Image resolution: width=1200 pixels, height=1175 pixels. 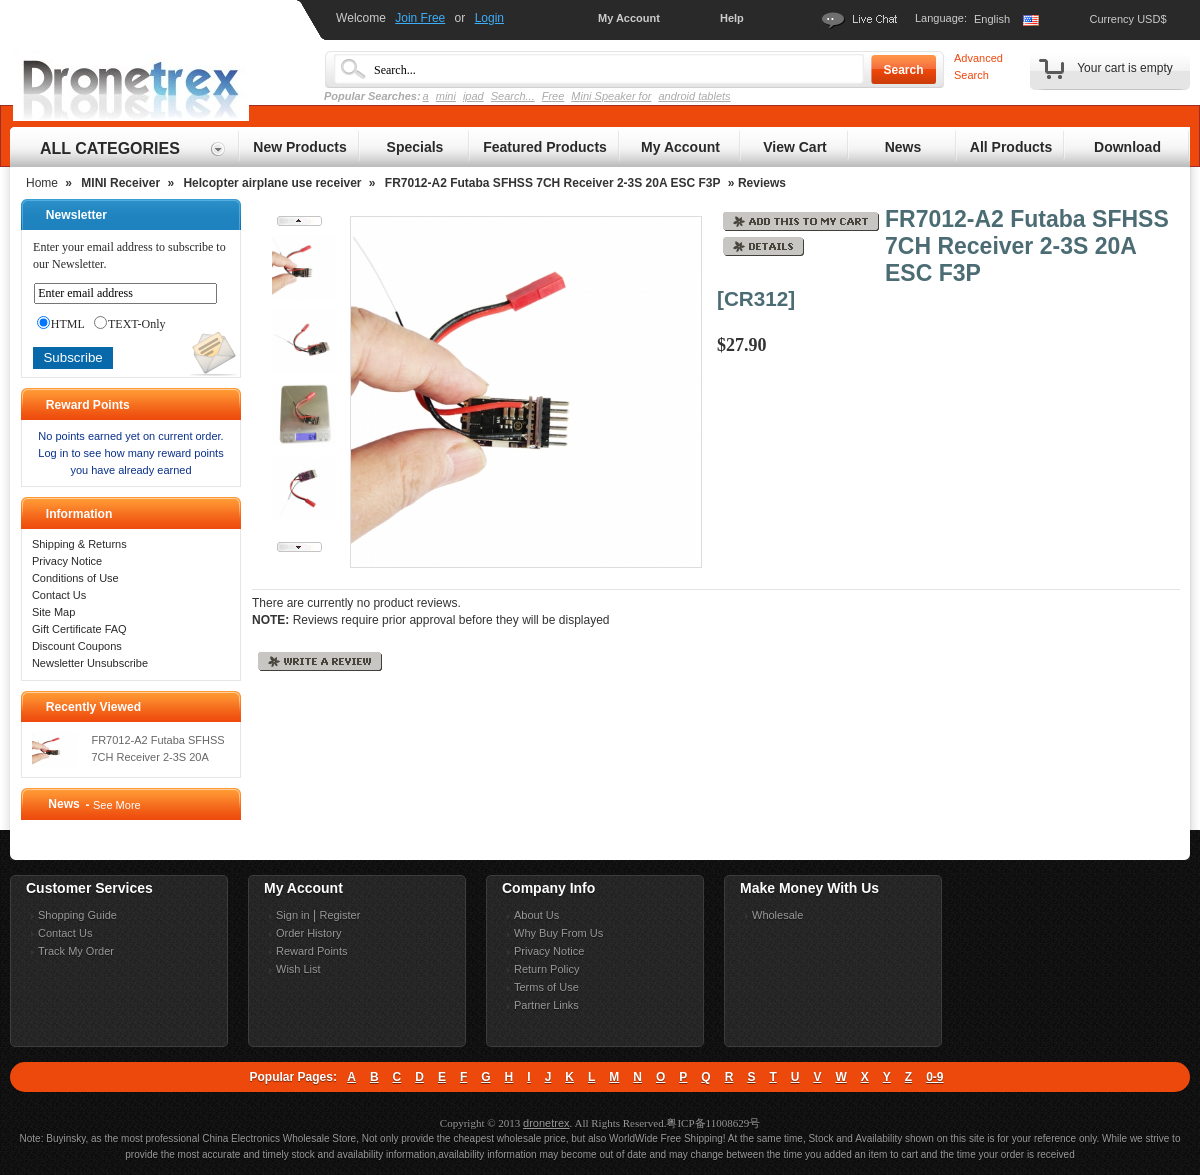 I want to click on Track My Order, so click(x=76, y=951).